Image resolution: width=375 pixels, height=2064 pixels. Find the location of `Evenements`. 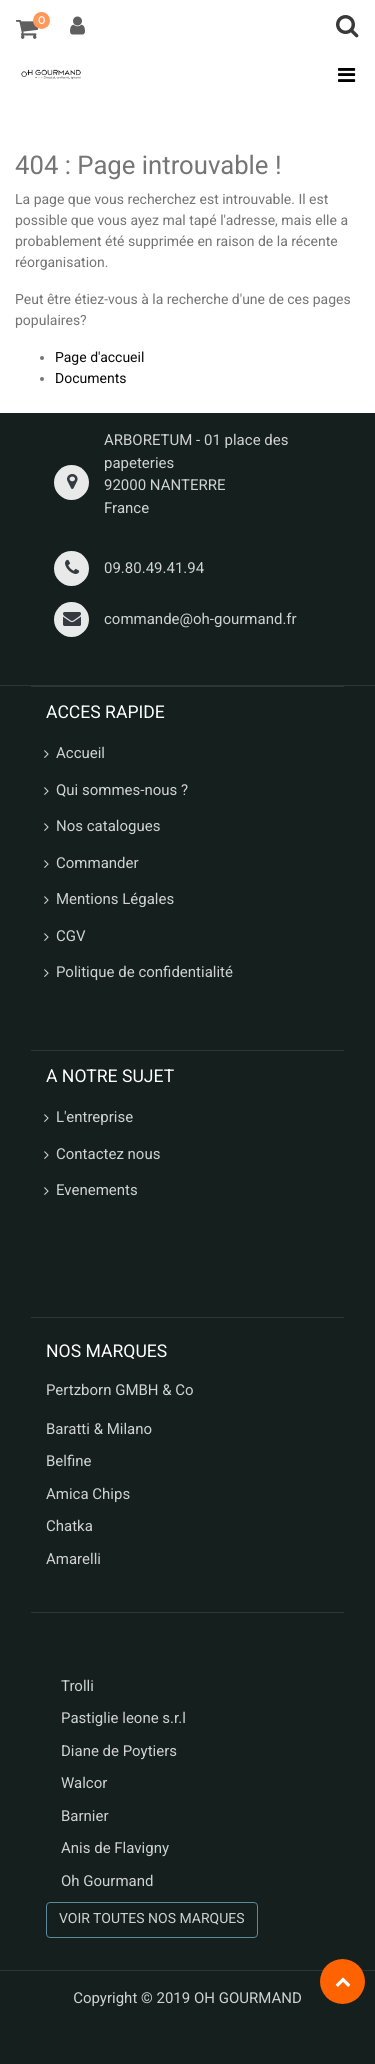

Evenements is located at coordinates (97, 1190).